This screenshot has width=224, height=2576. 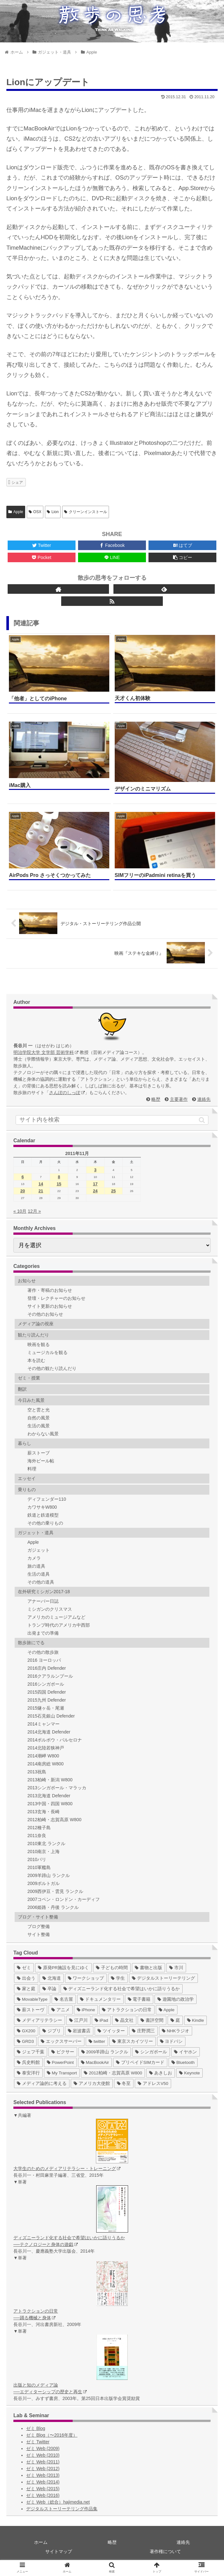 What do you see at coordinates (22, 1389) in the screenshot?
I see `翻訳` at bounding box center [22, 1389].